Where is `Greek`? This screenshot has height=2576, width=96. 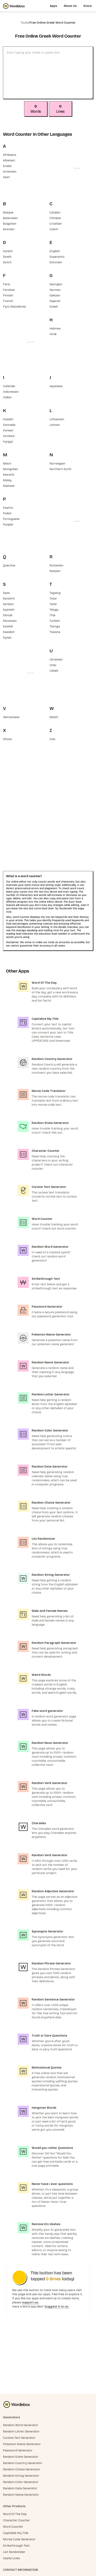
Greek is located at coordinates (53, 306).